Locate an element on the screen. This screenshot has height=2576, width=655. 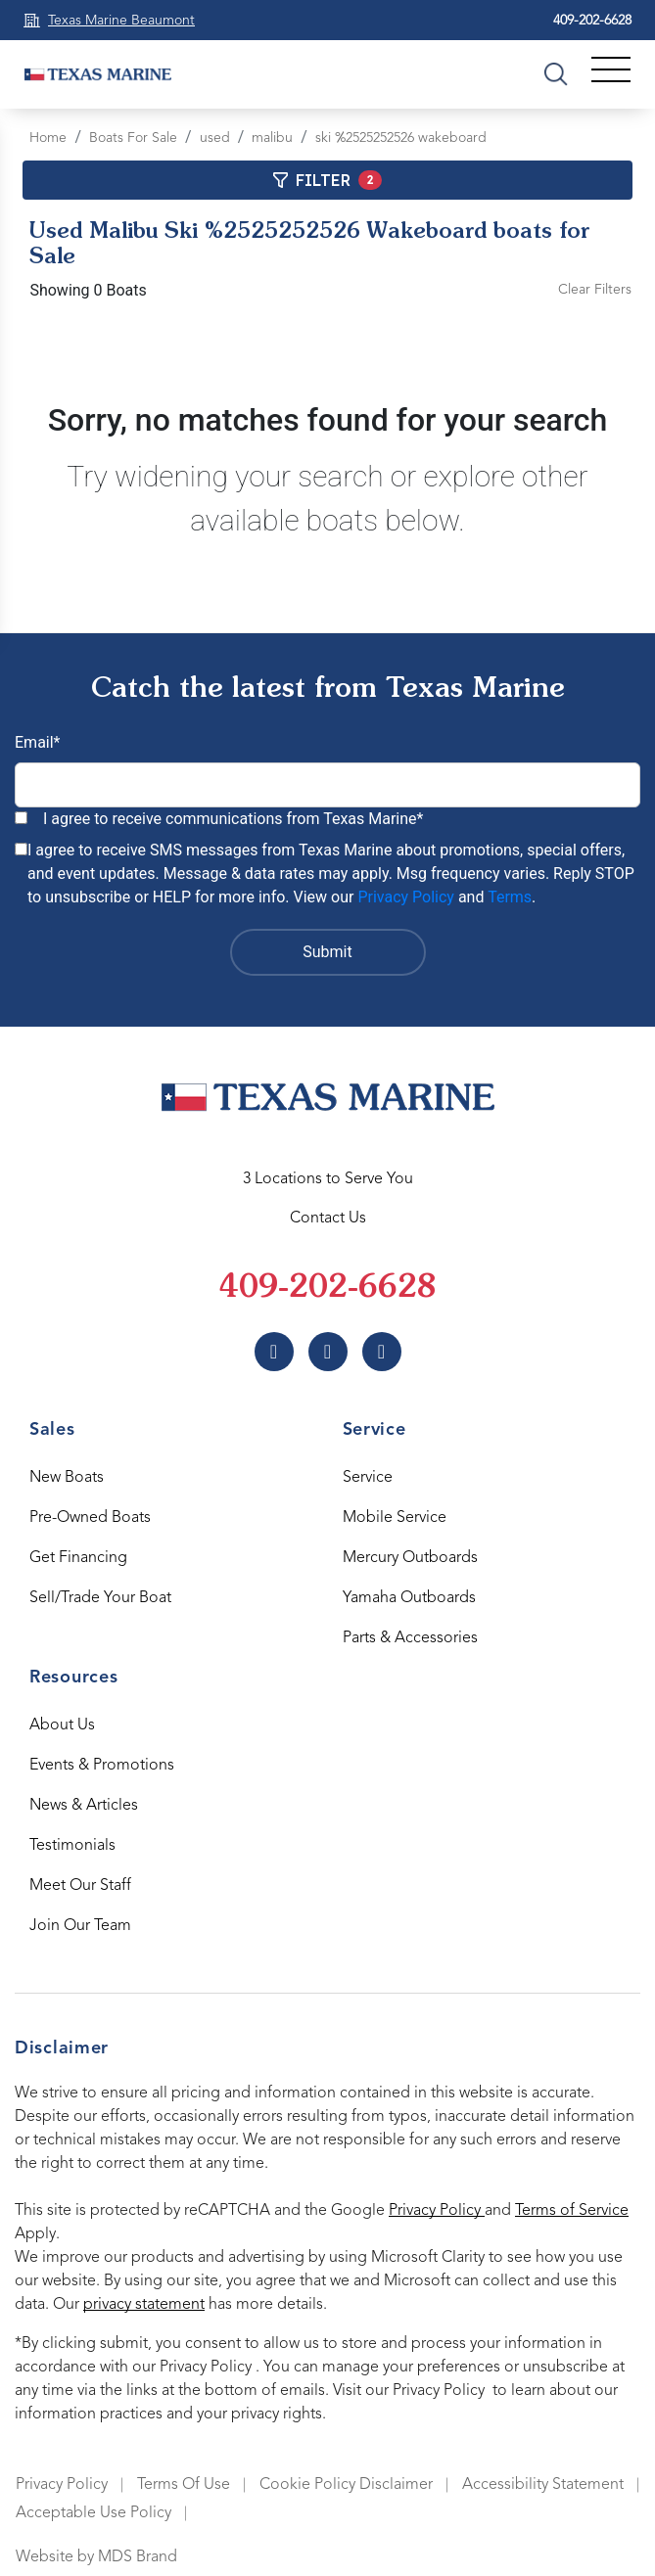
Mercury Outboards is located at coordinates (410, 1558).